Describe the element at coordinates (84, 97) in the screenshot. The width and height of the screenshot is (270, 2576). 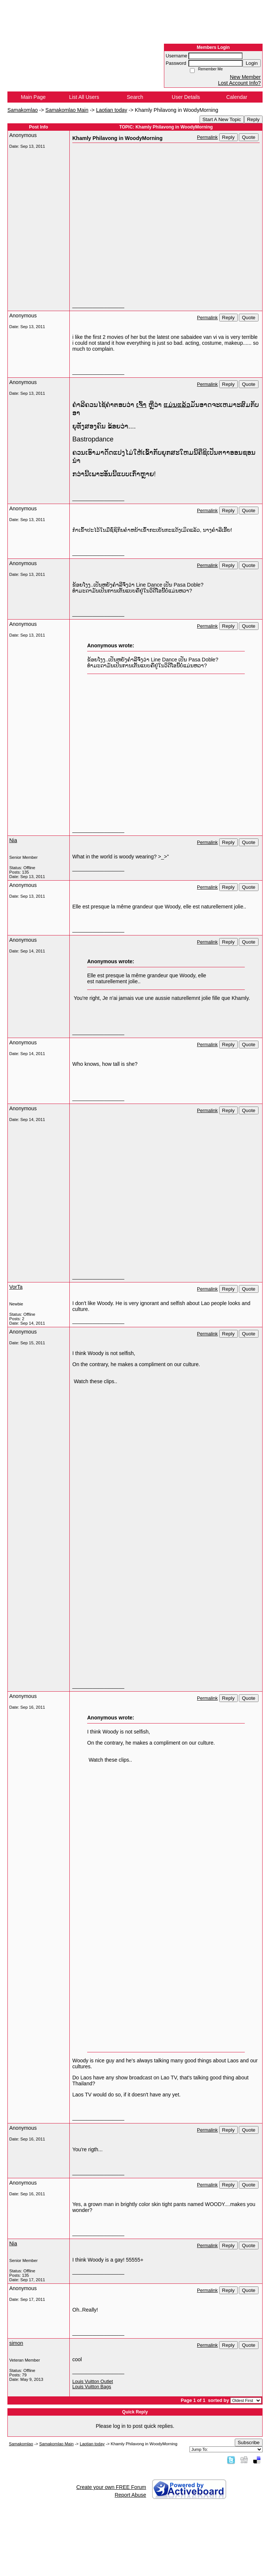
I see `List All Users` at that location.